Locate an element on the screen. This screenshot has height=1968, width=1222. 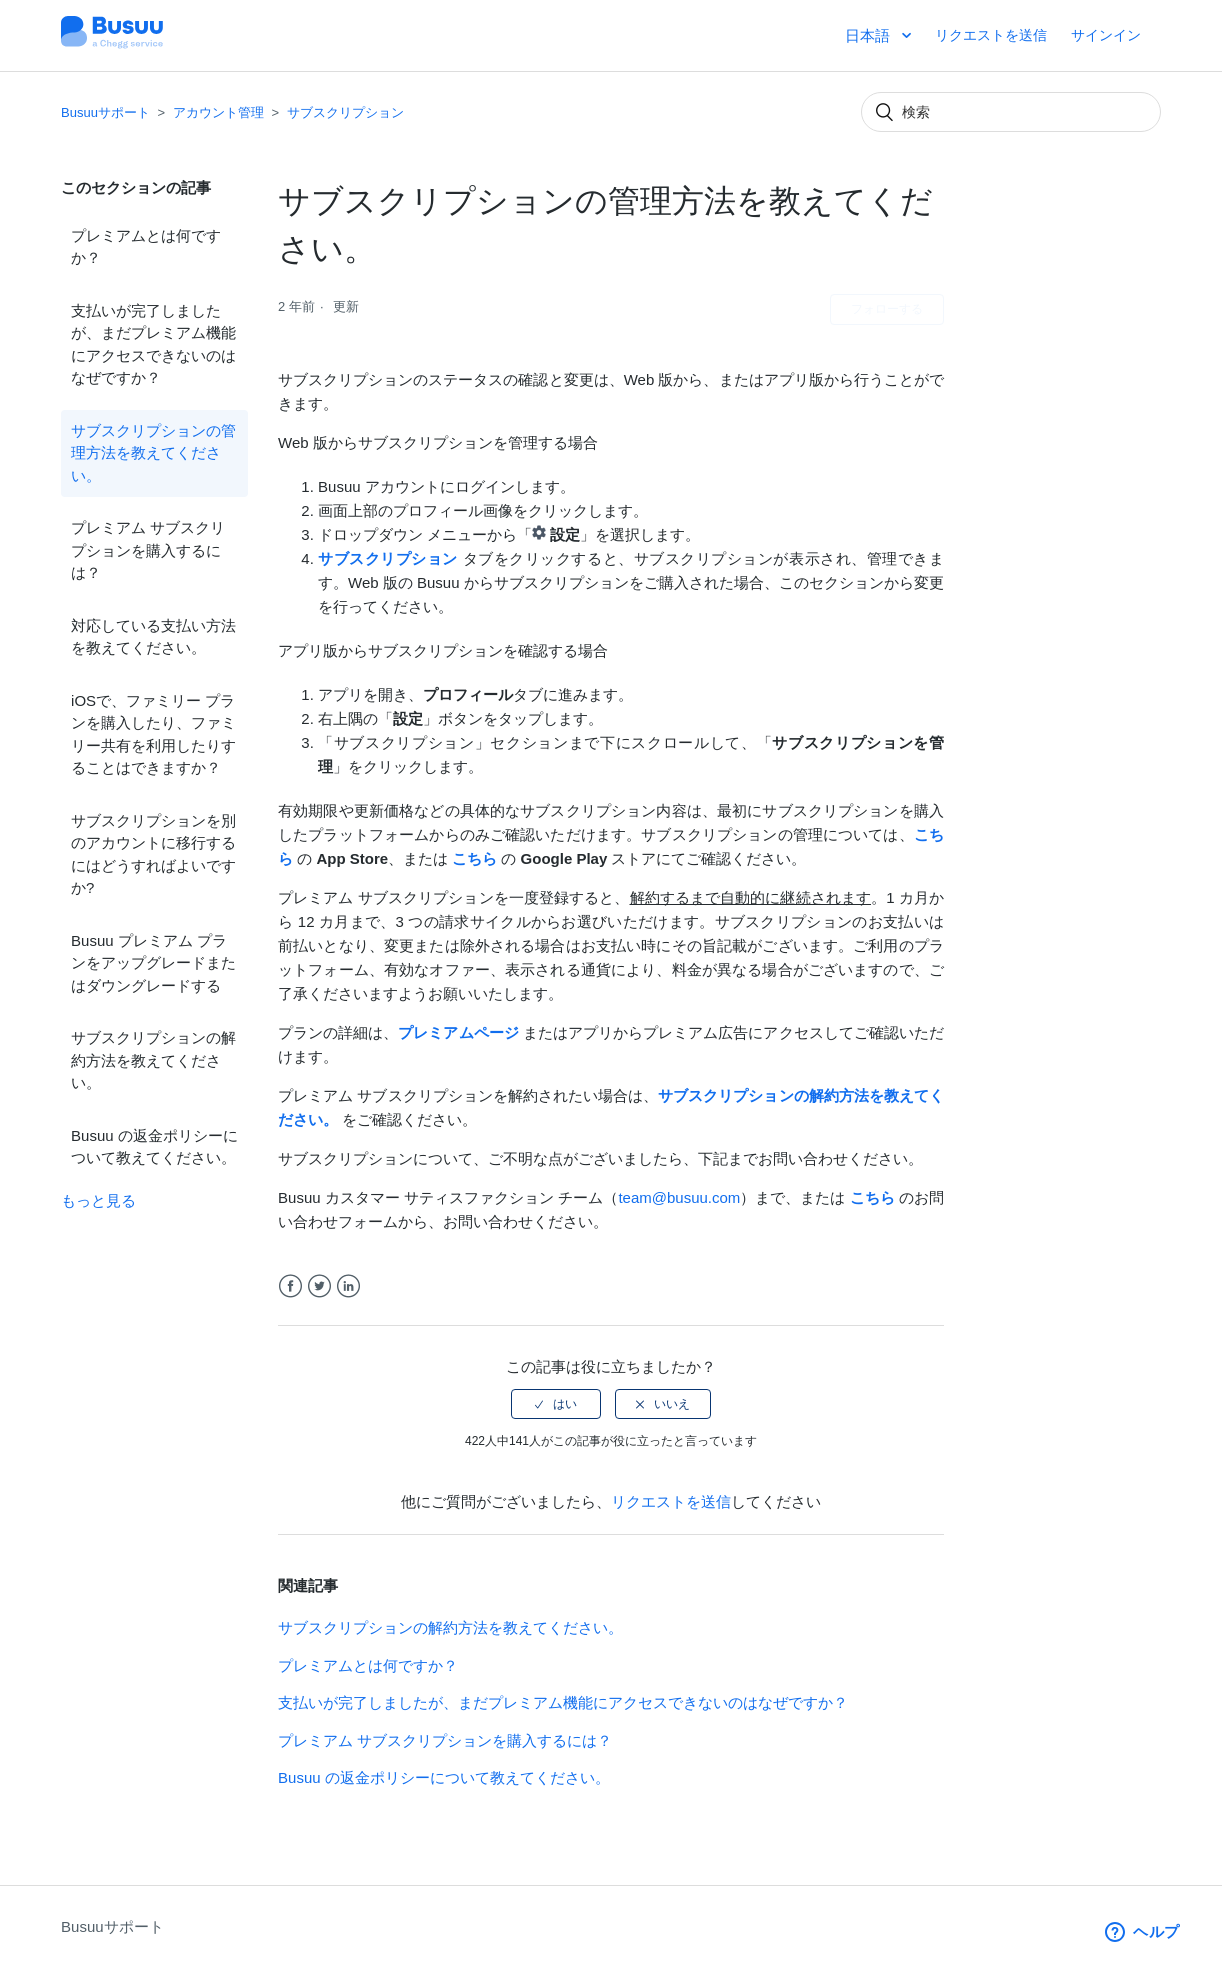
リクエストを送信 is located at coordinates (991, 35).